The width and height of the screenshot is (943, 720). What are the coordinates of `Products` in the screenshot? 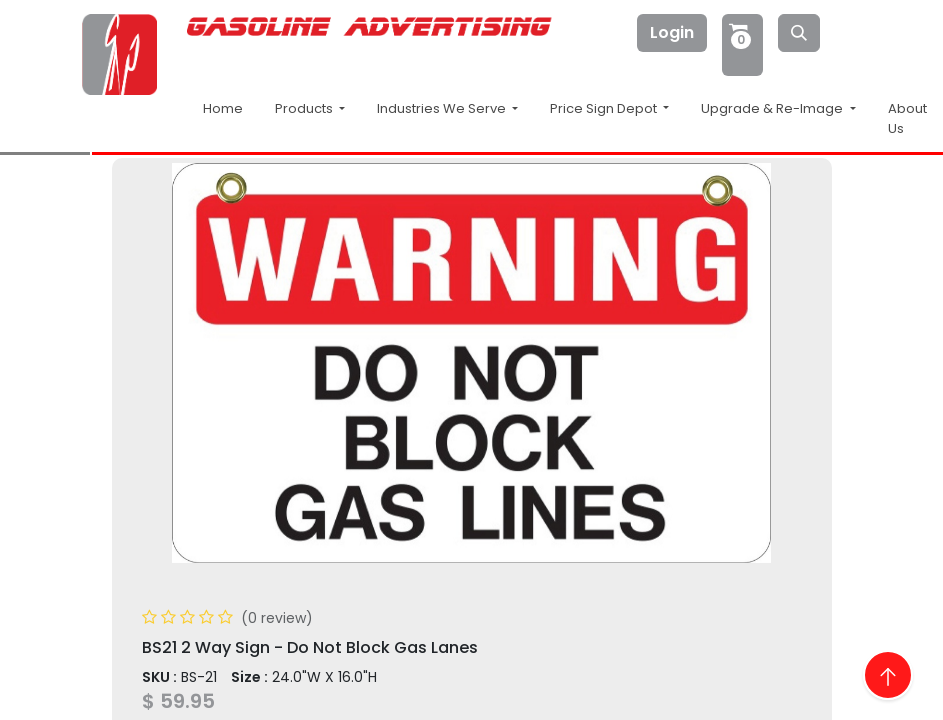 It's located at (305, 108).